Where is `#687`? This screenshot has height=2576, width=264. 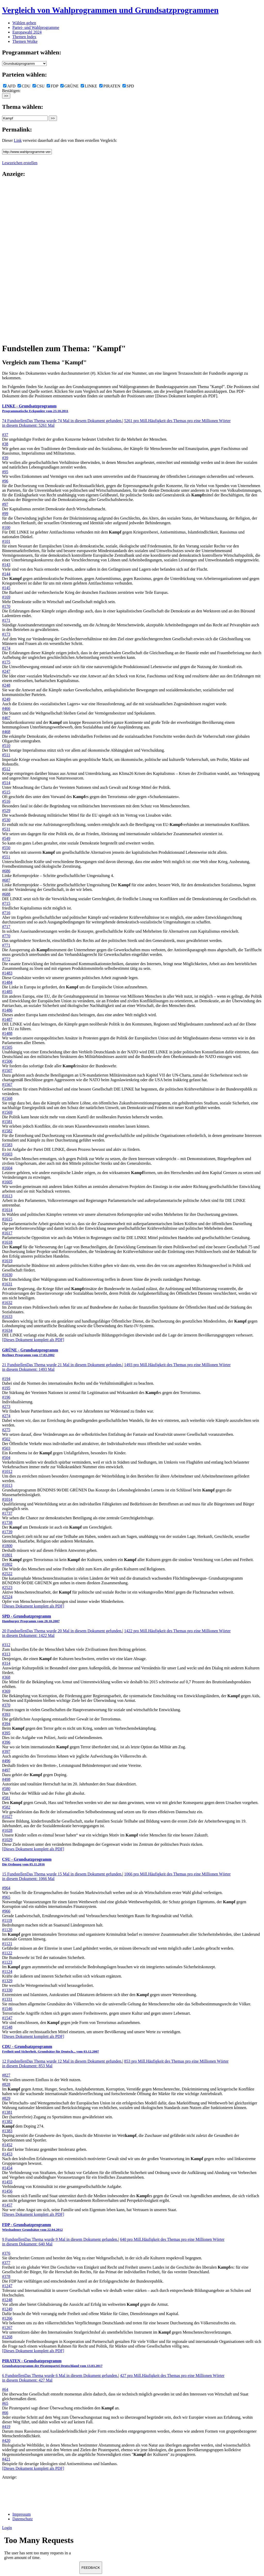
#687 is located at coordinates (6, 880).